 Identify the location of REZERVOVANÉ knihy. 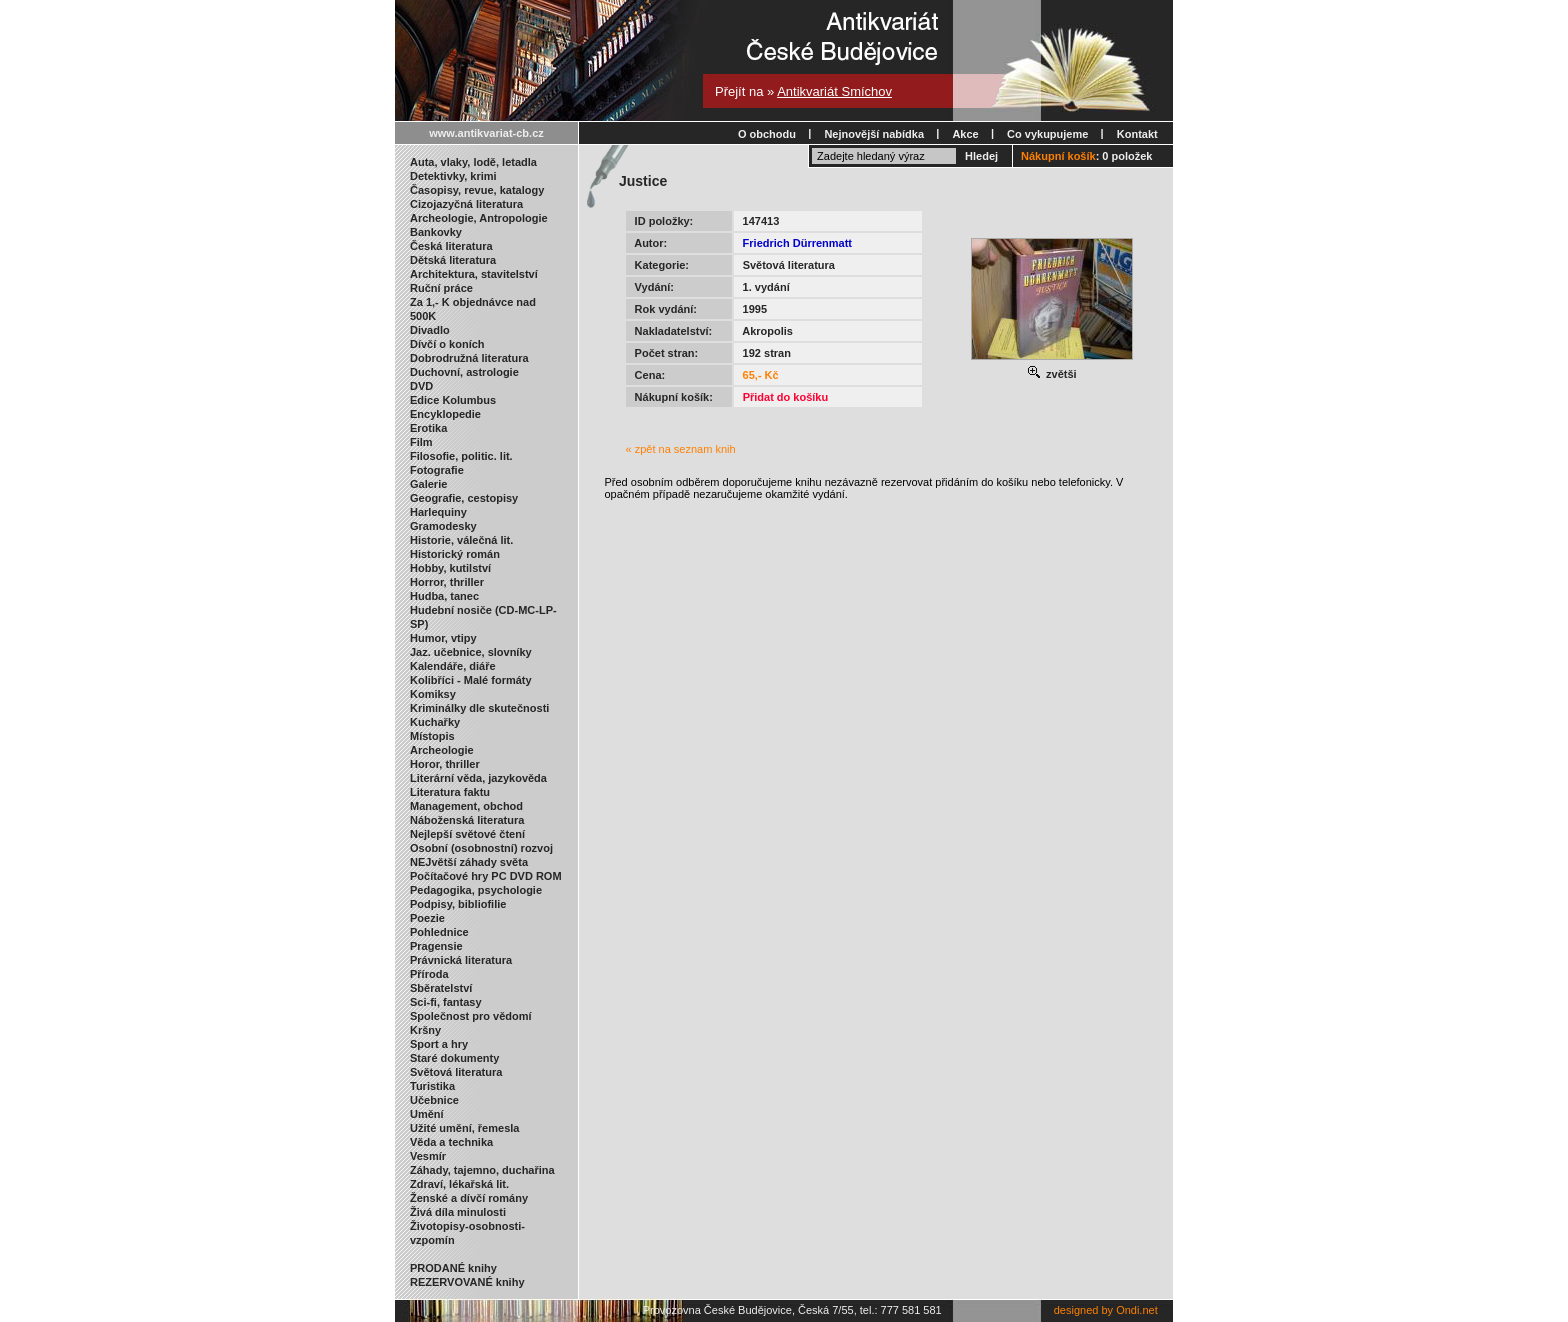
(467, 1282).